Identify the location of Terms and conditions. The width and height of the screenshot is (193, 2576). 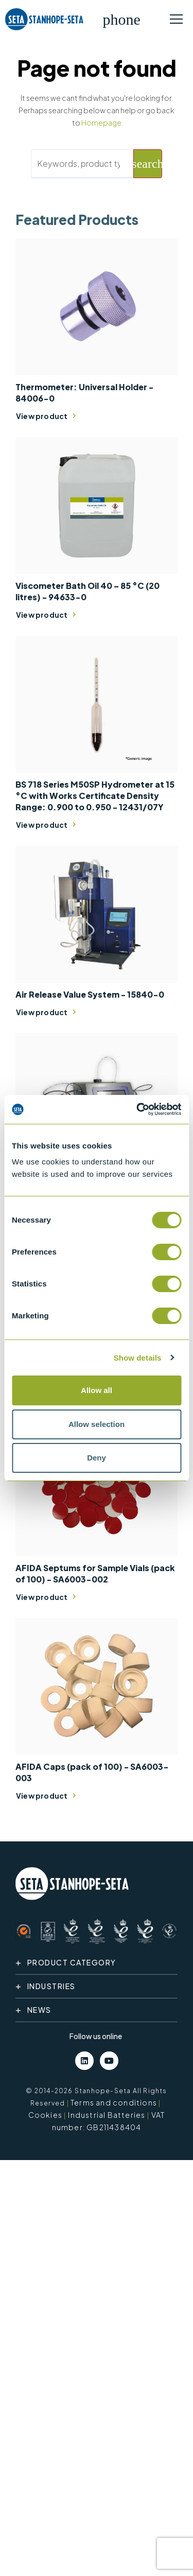
(114, 2102).